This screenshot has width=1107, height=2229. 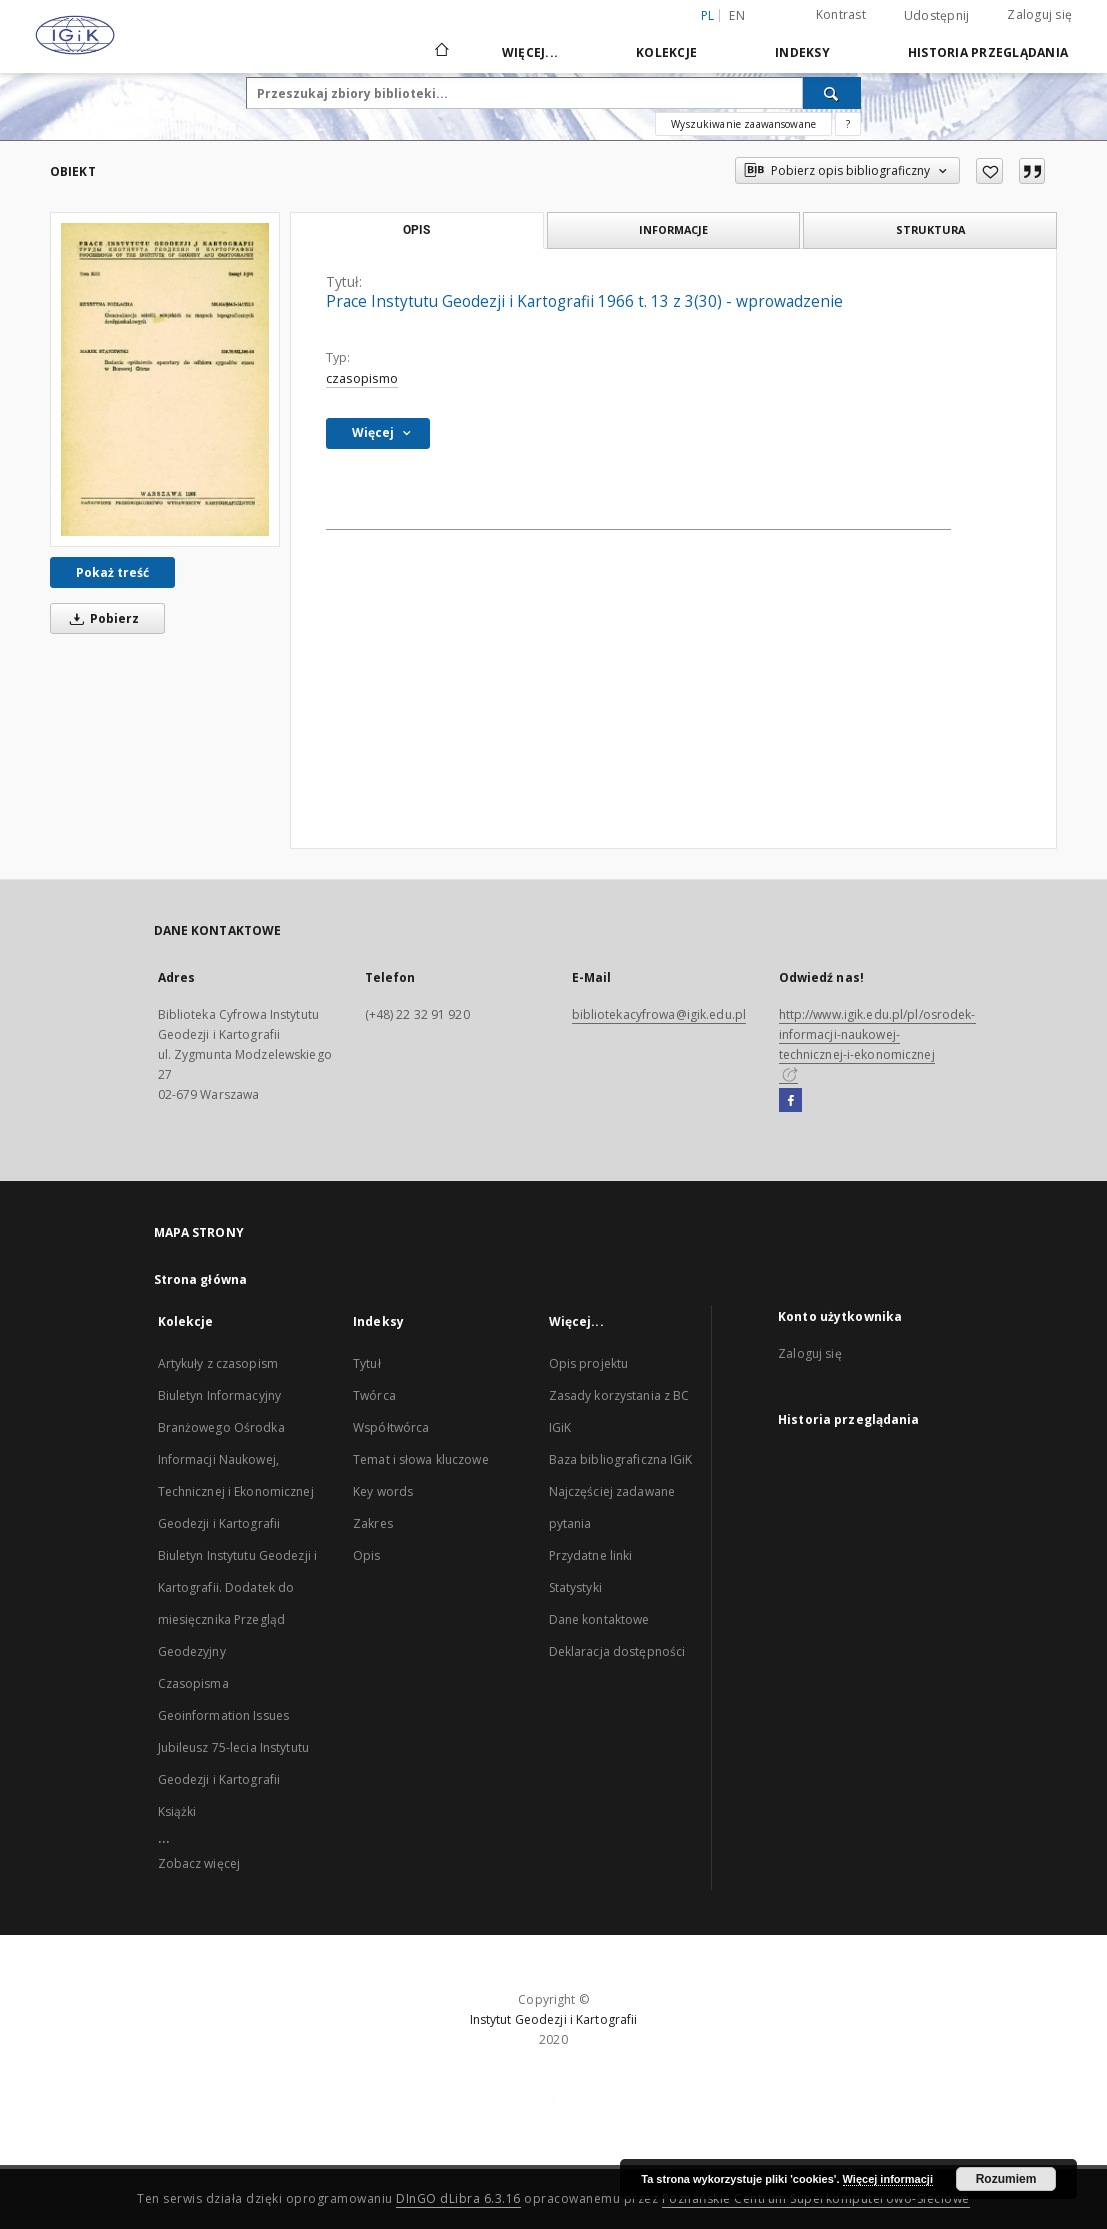 I want to click on en [English], so click(x=737, y=15).